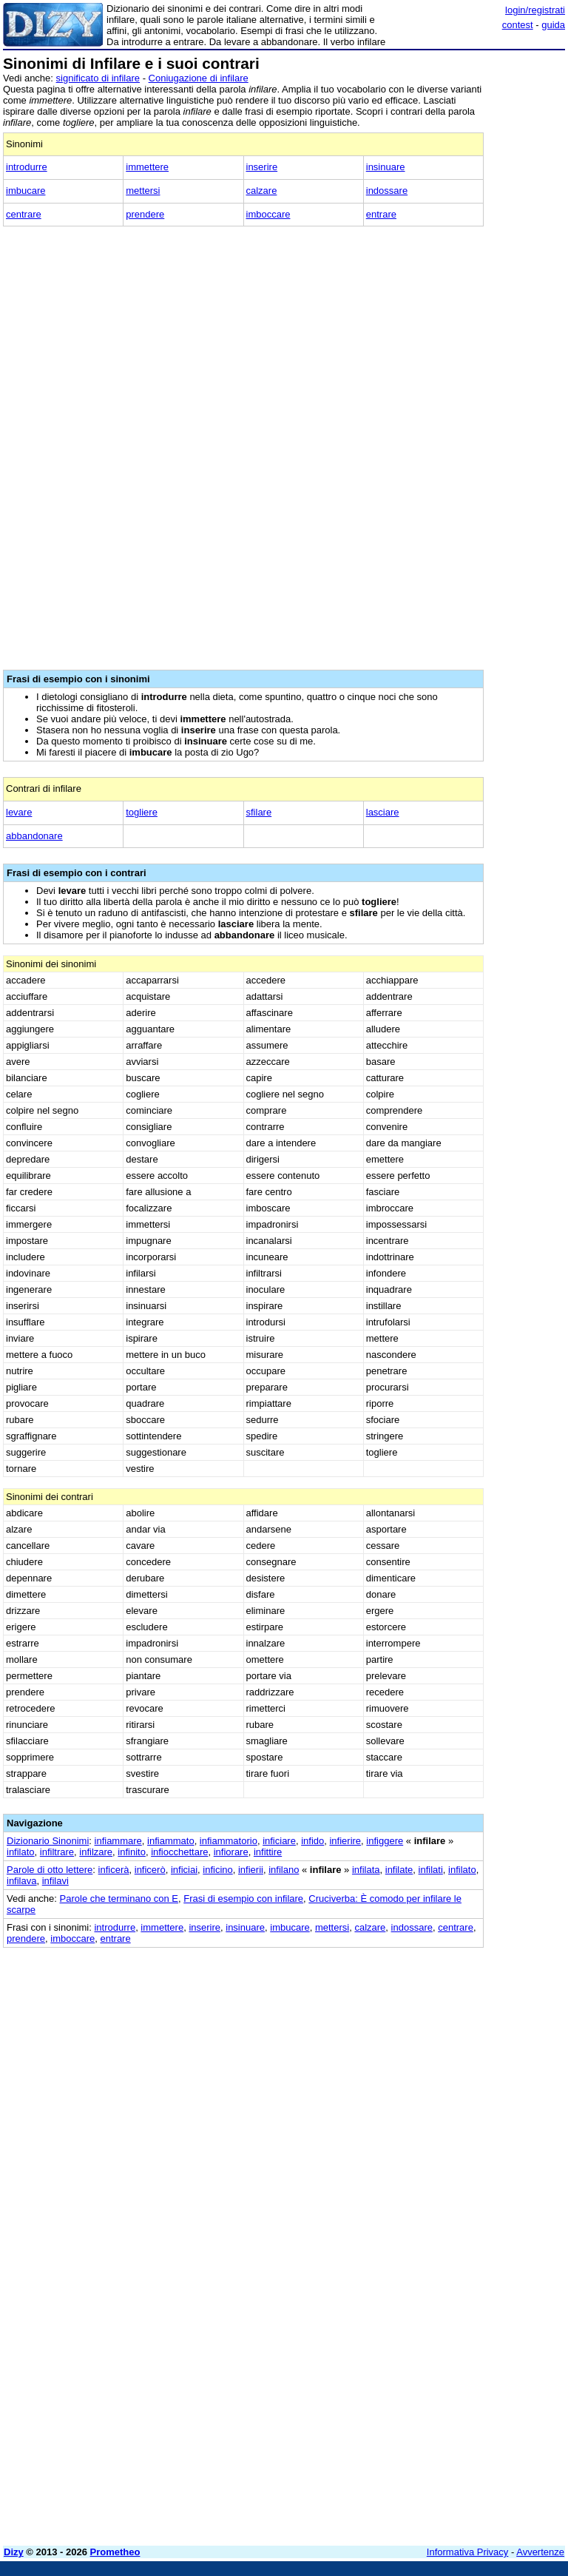 Image resolution: width=568 pixels, height=2576 pixels. I want to click on infiorare, so click(231, 1851).